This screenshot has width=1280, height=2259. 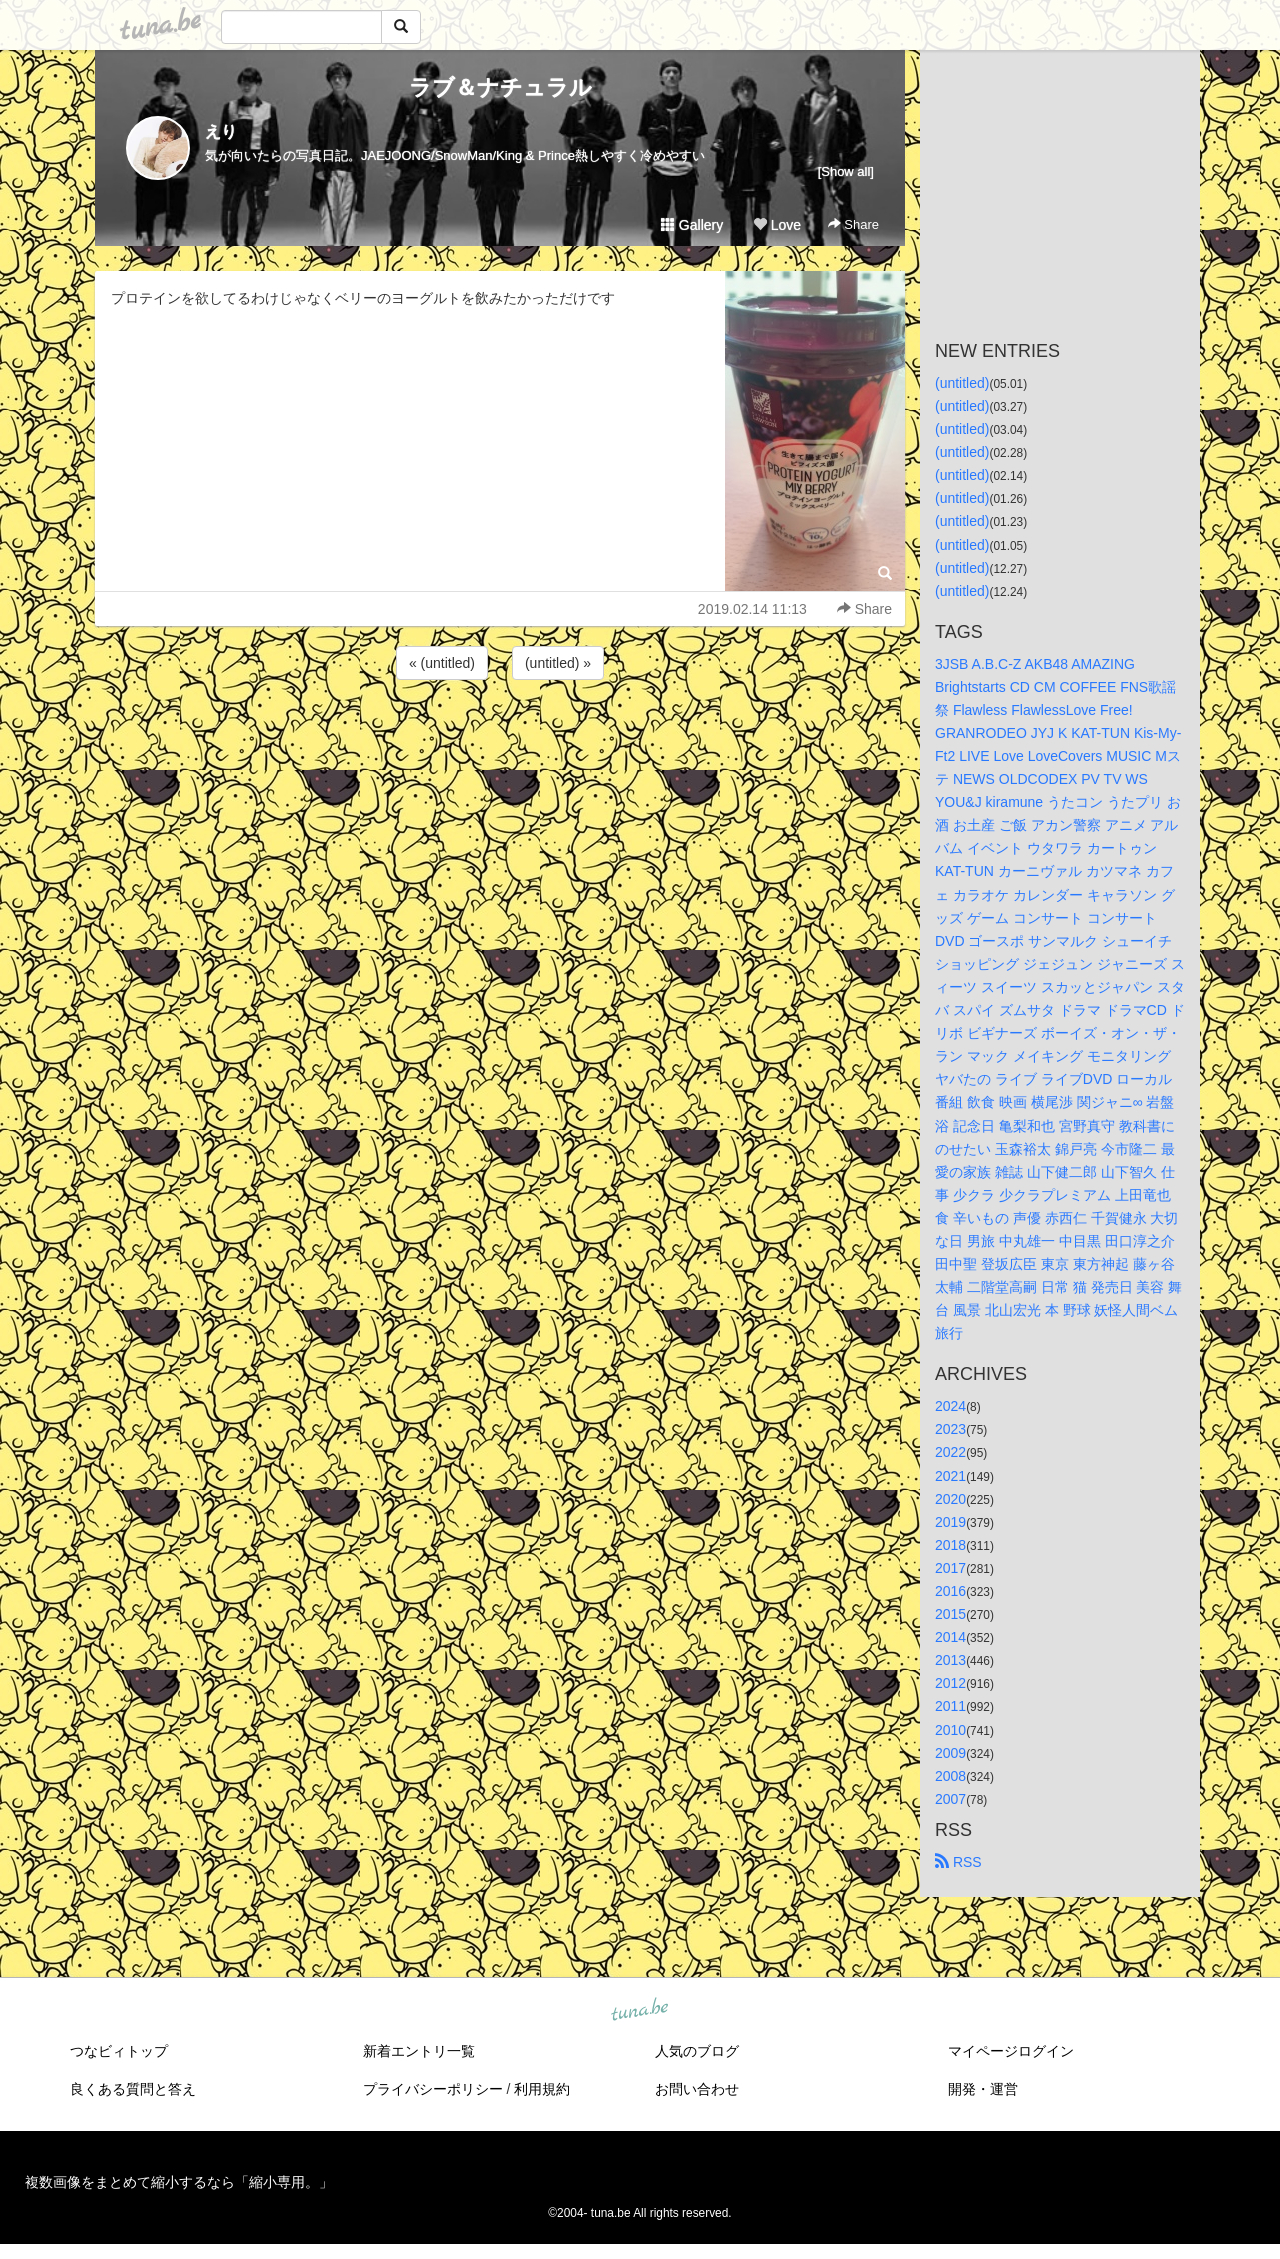 I want to click on 新着エントリ一覧, so click(x=419, y=2051).